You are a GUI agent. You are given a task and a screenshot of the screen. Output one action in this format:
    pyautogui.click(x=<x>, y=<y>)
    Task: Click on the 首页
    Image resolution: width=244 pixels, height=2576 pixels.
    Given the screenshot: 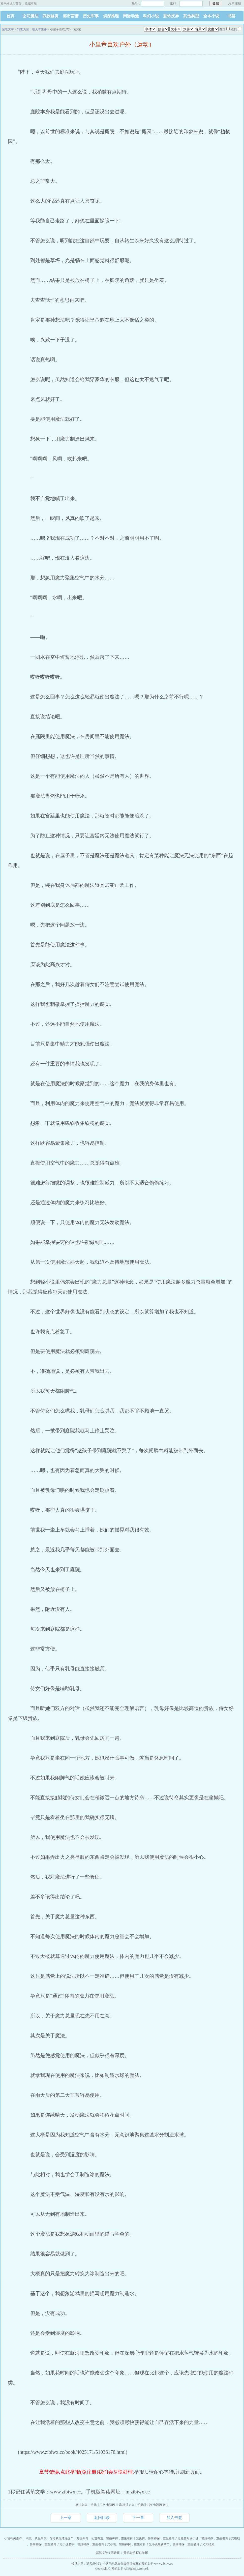 What is the action you would take?
    pyautogui.click(x=10, y=16)
    